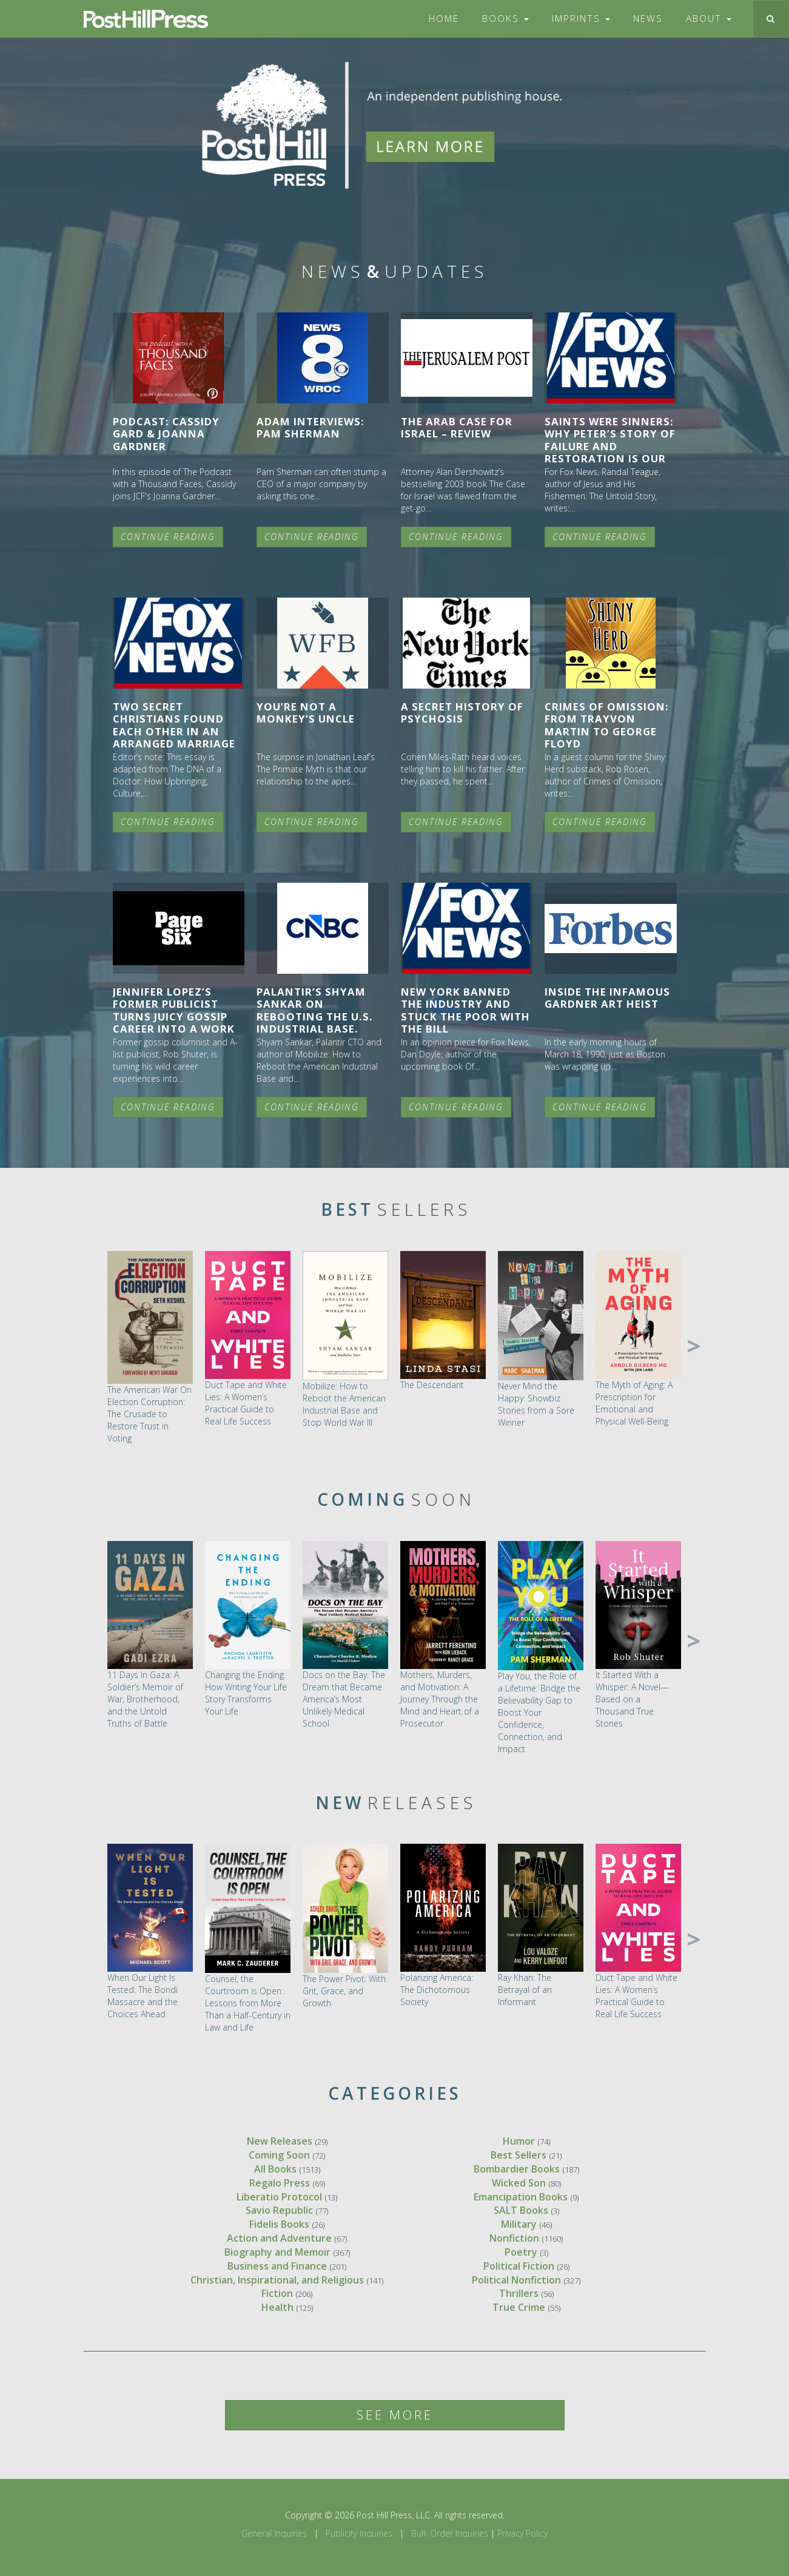 The image size is (789, 2576). Describe the element at coordinates (277, 2293) in the screenshot. I see `Fiction` at that location.